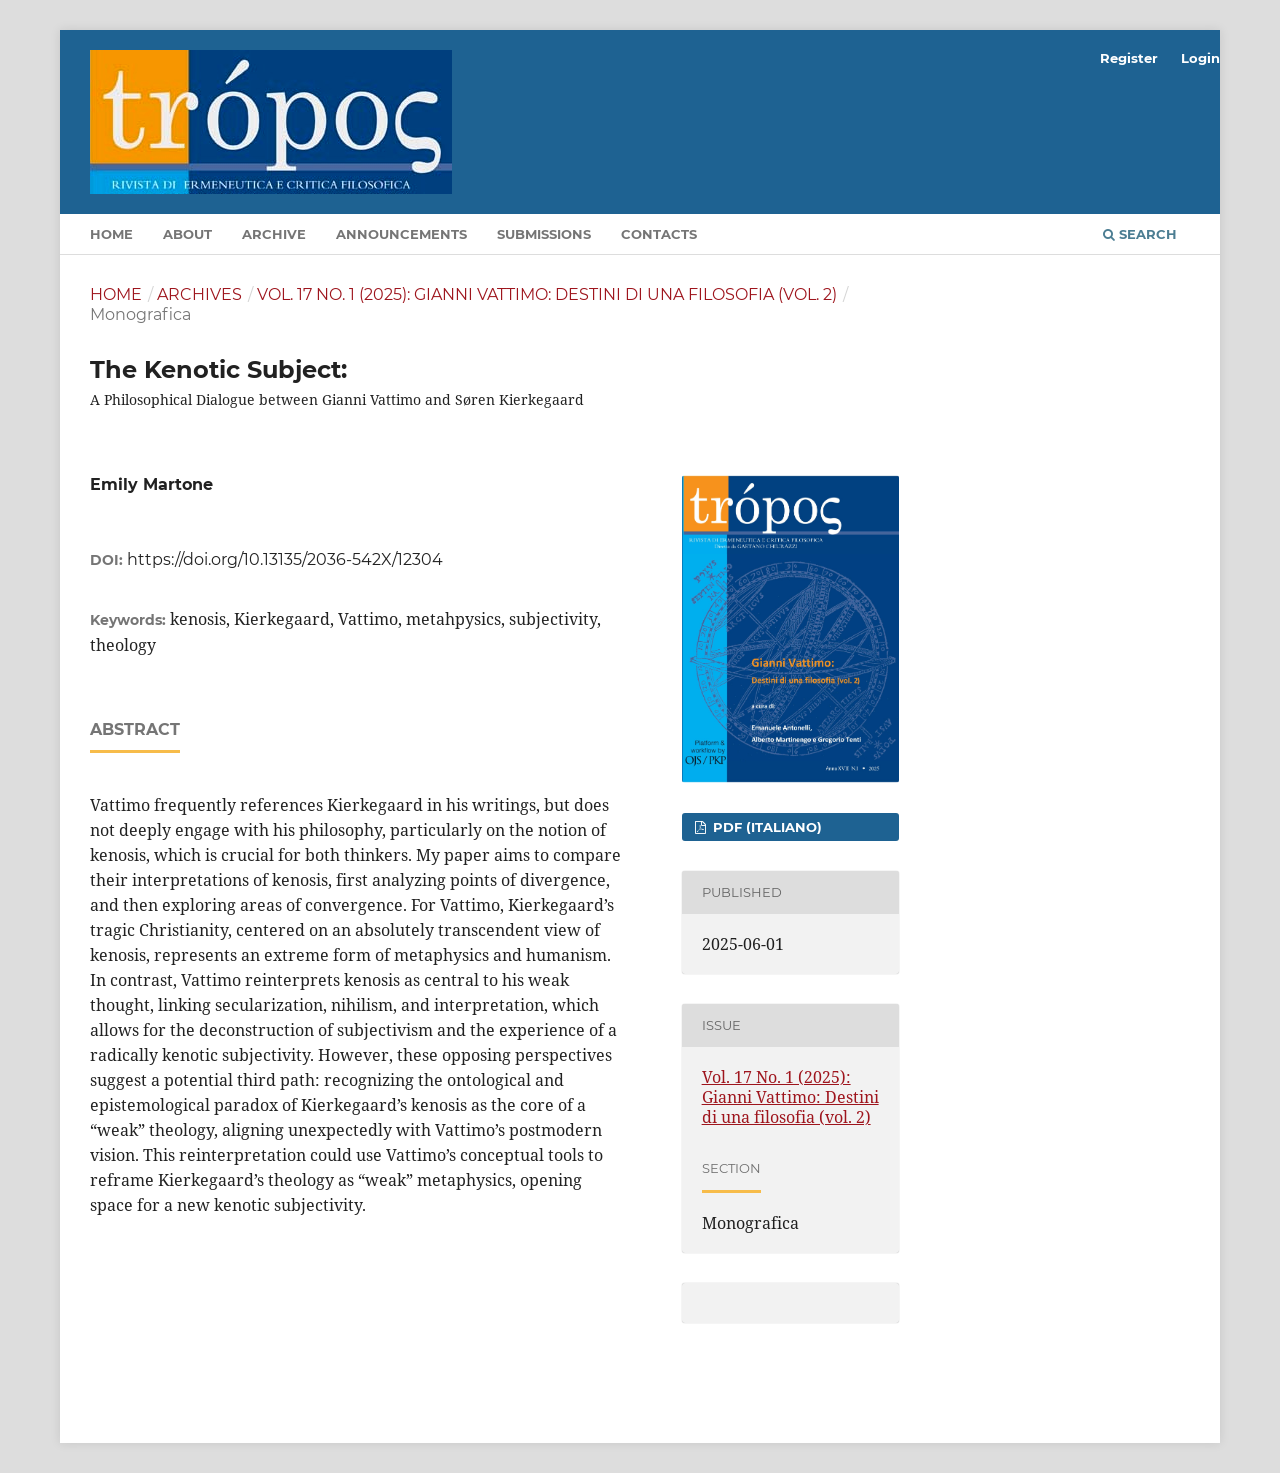 The width and height of the screenshot is (1280, 1473). I want to click on Search, so click(1140, 234).